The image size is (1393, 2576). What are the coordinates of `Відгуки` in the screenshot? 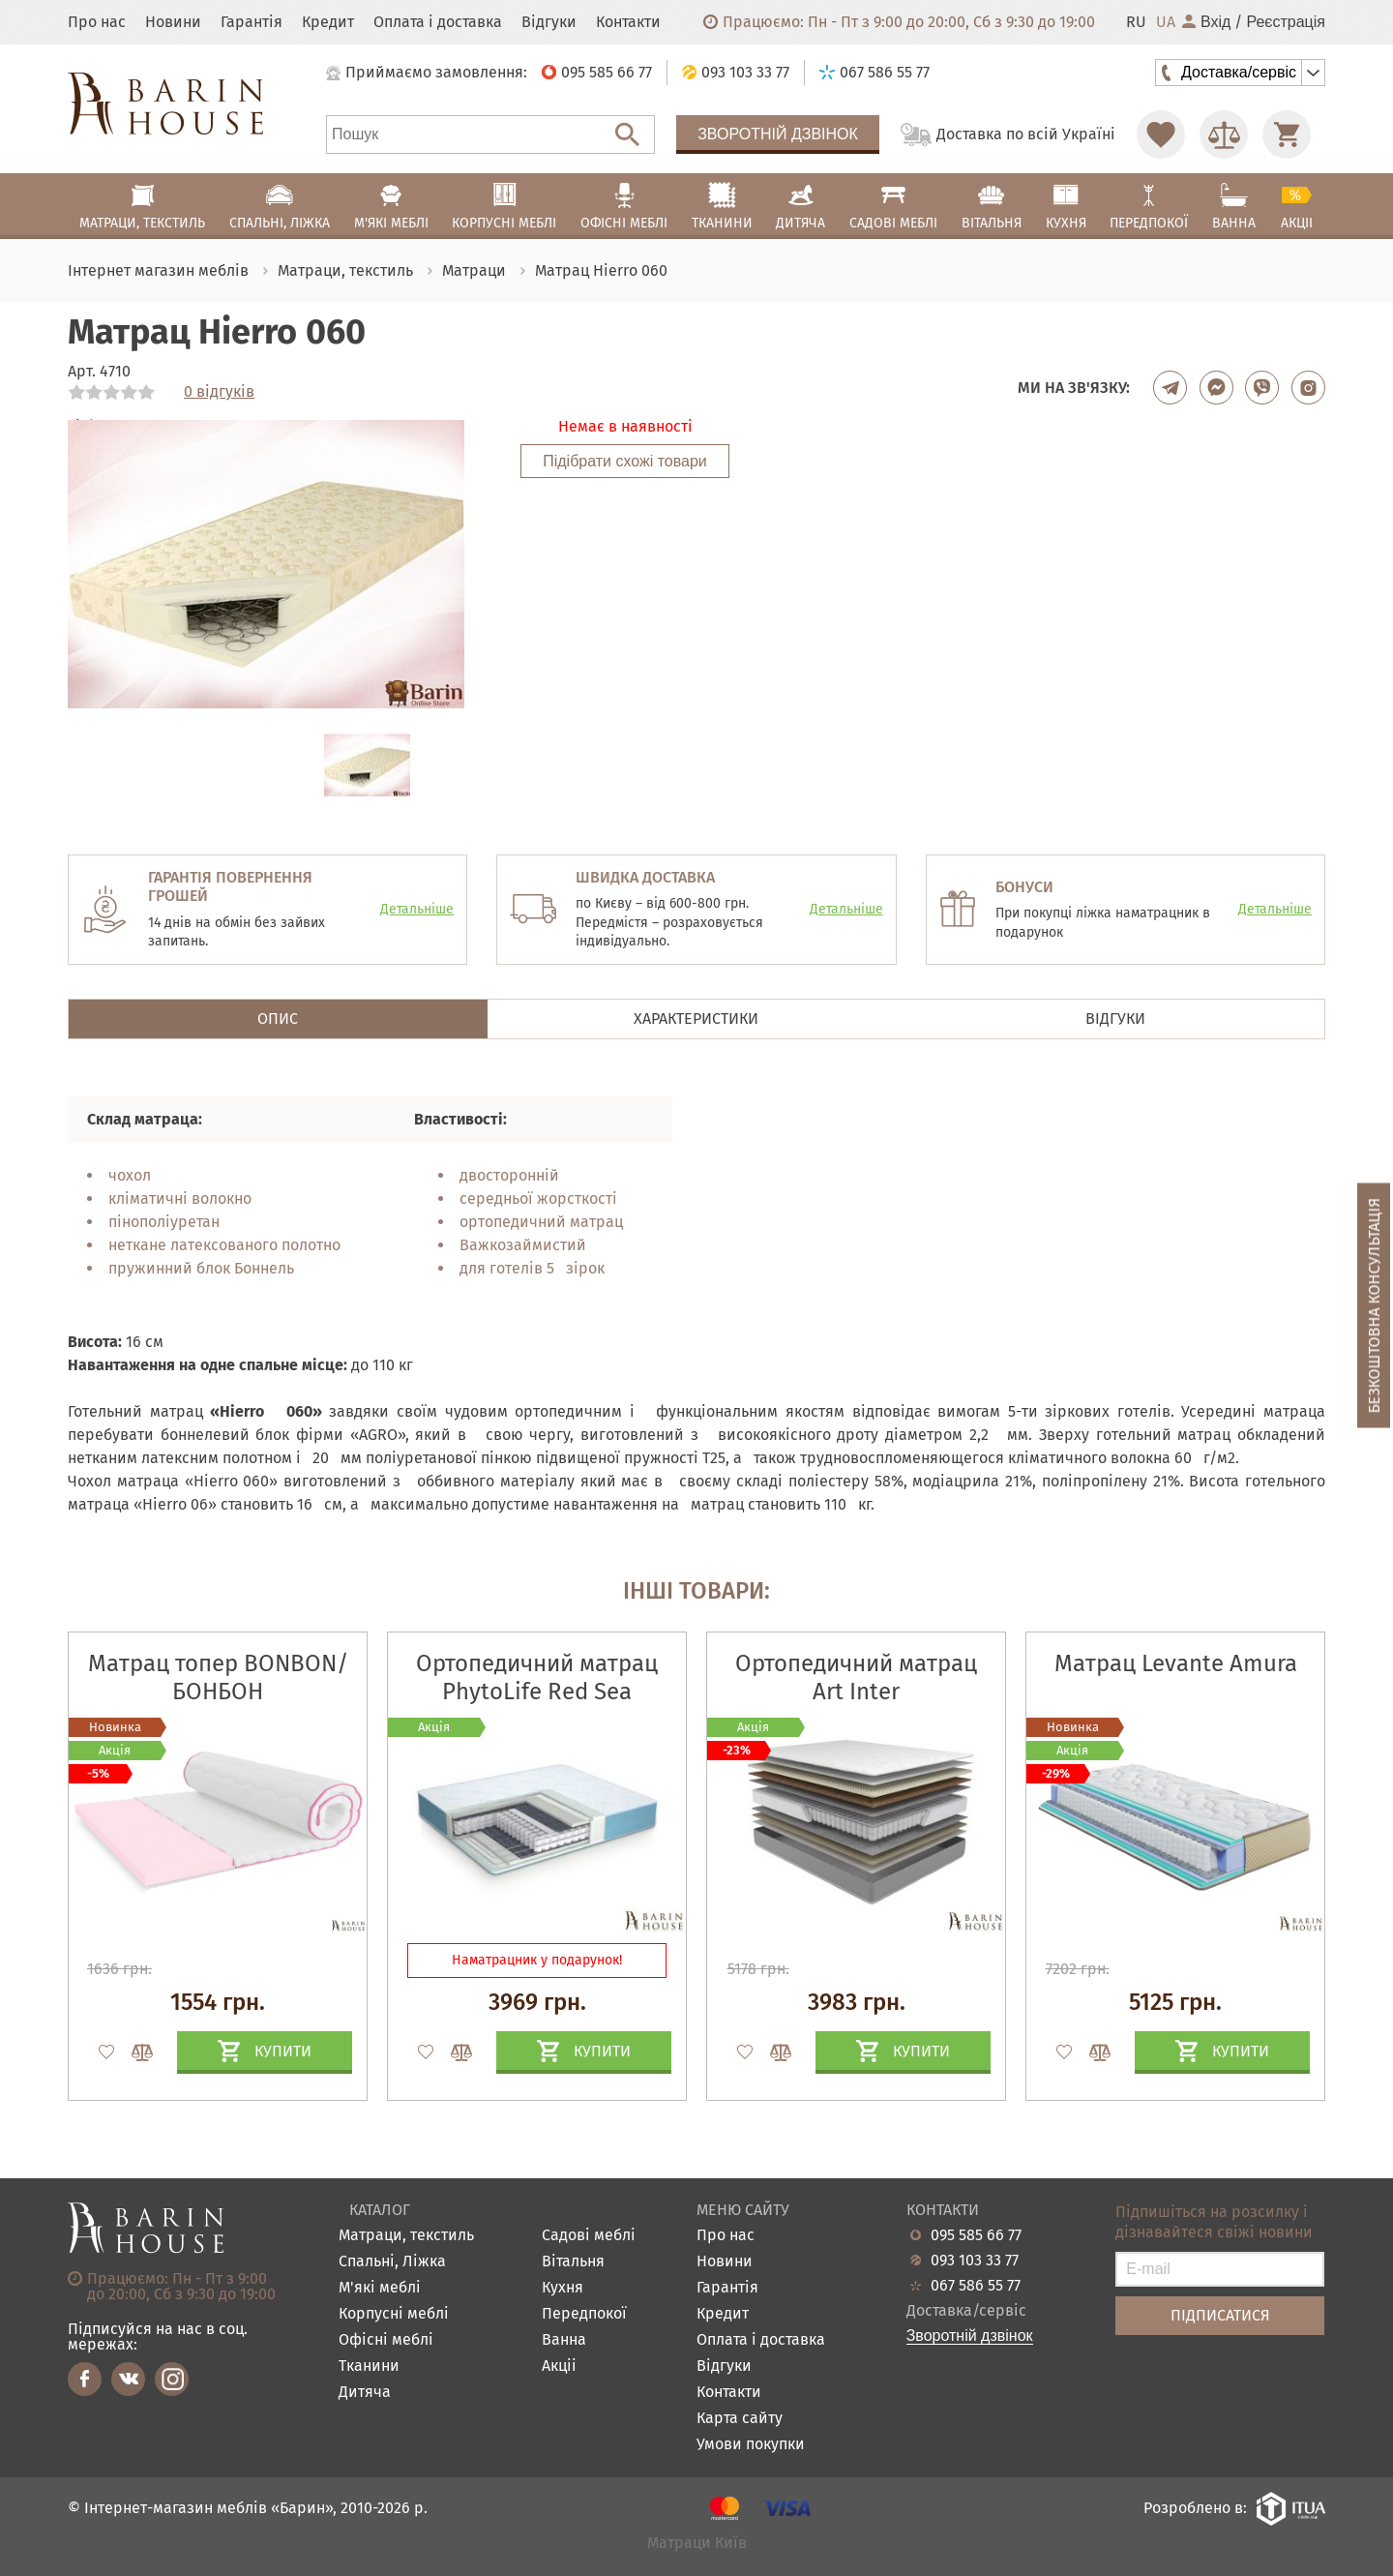 It's located at (549, 22).